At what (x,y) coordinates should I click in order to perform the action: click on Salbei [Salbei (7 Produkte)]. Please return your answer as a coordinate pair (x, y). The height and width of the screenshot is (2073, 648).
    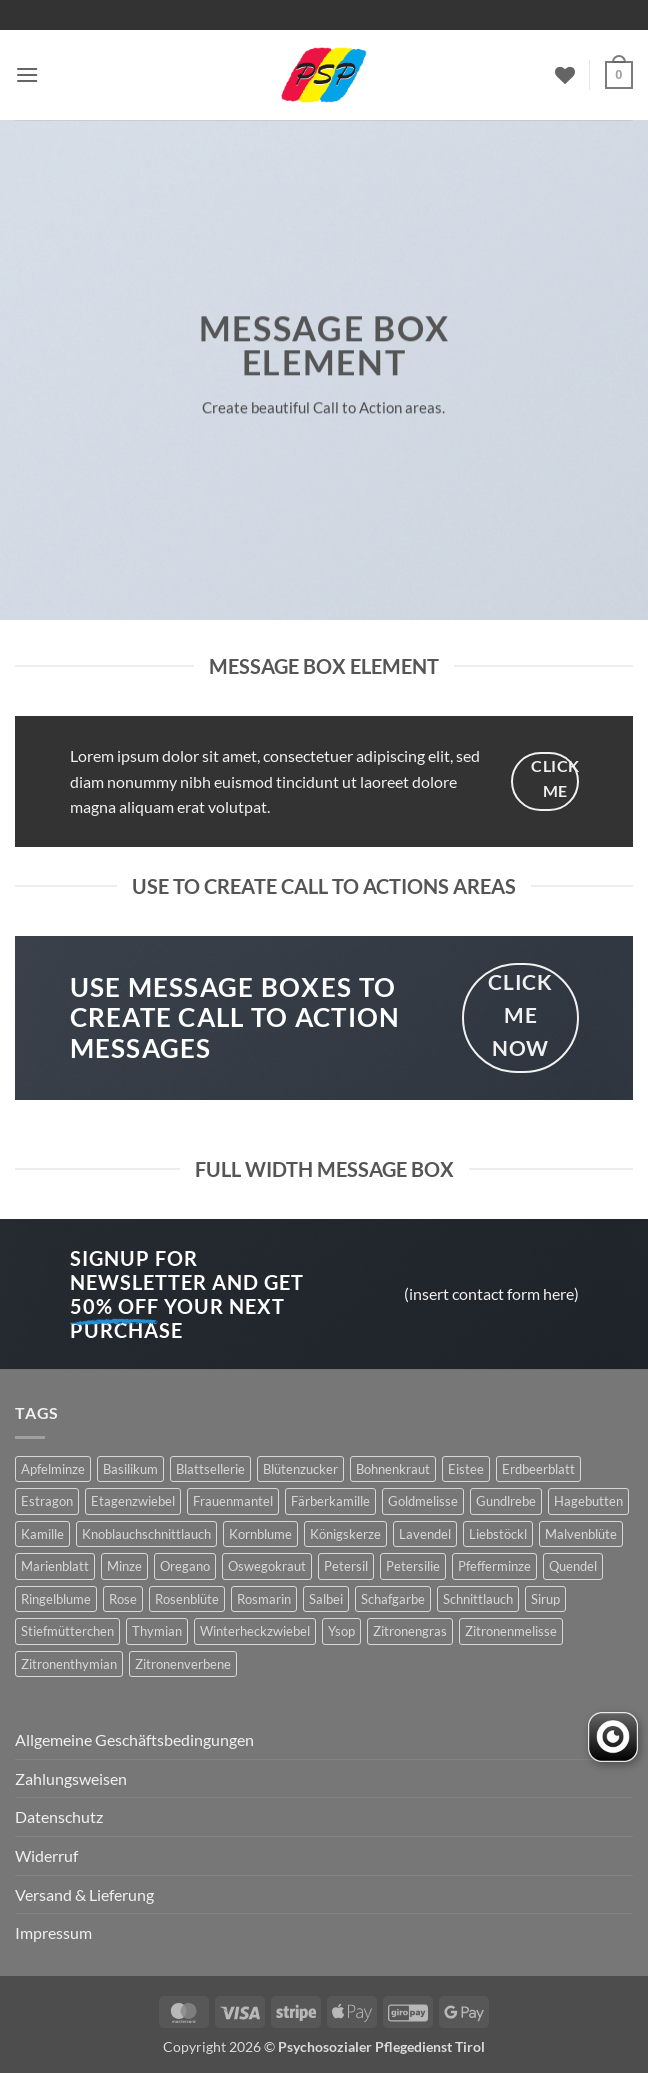
    Looking at the image, I should click on (326, 1599).